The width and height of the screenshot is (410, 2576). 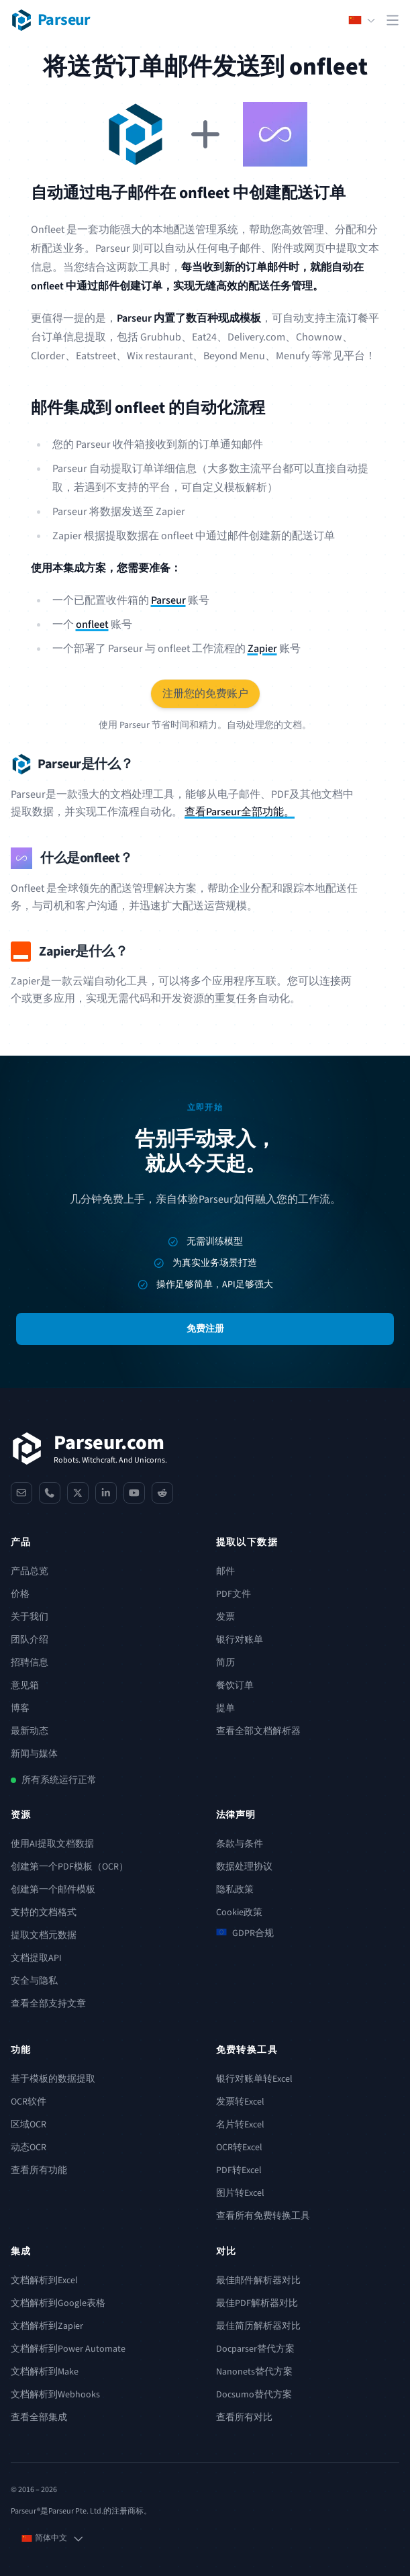 What do you see at coordinates (45, 2372) in the screenshot?
I see `文档解析到Make` at bounding box center [45, 2372].